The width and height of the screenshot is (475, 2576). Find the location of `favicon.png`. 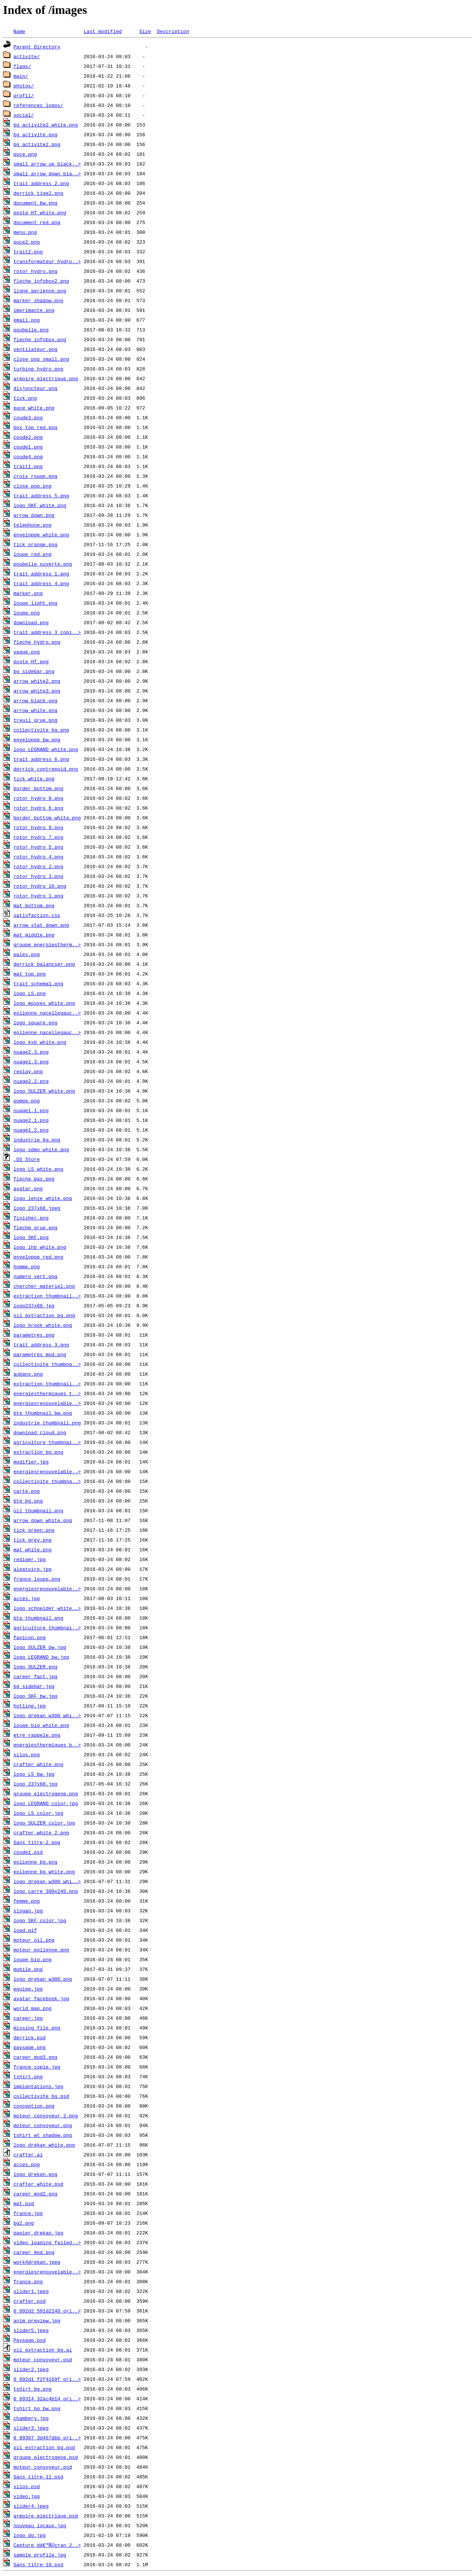

favicon.png is located at coordinates (30, 1637).